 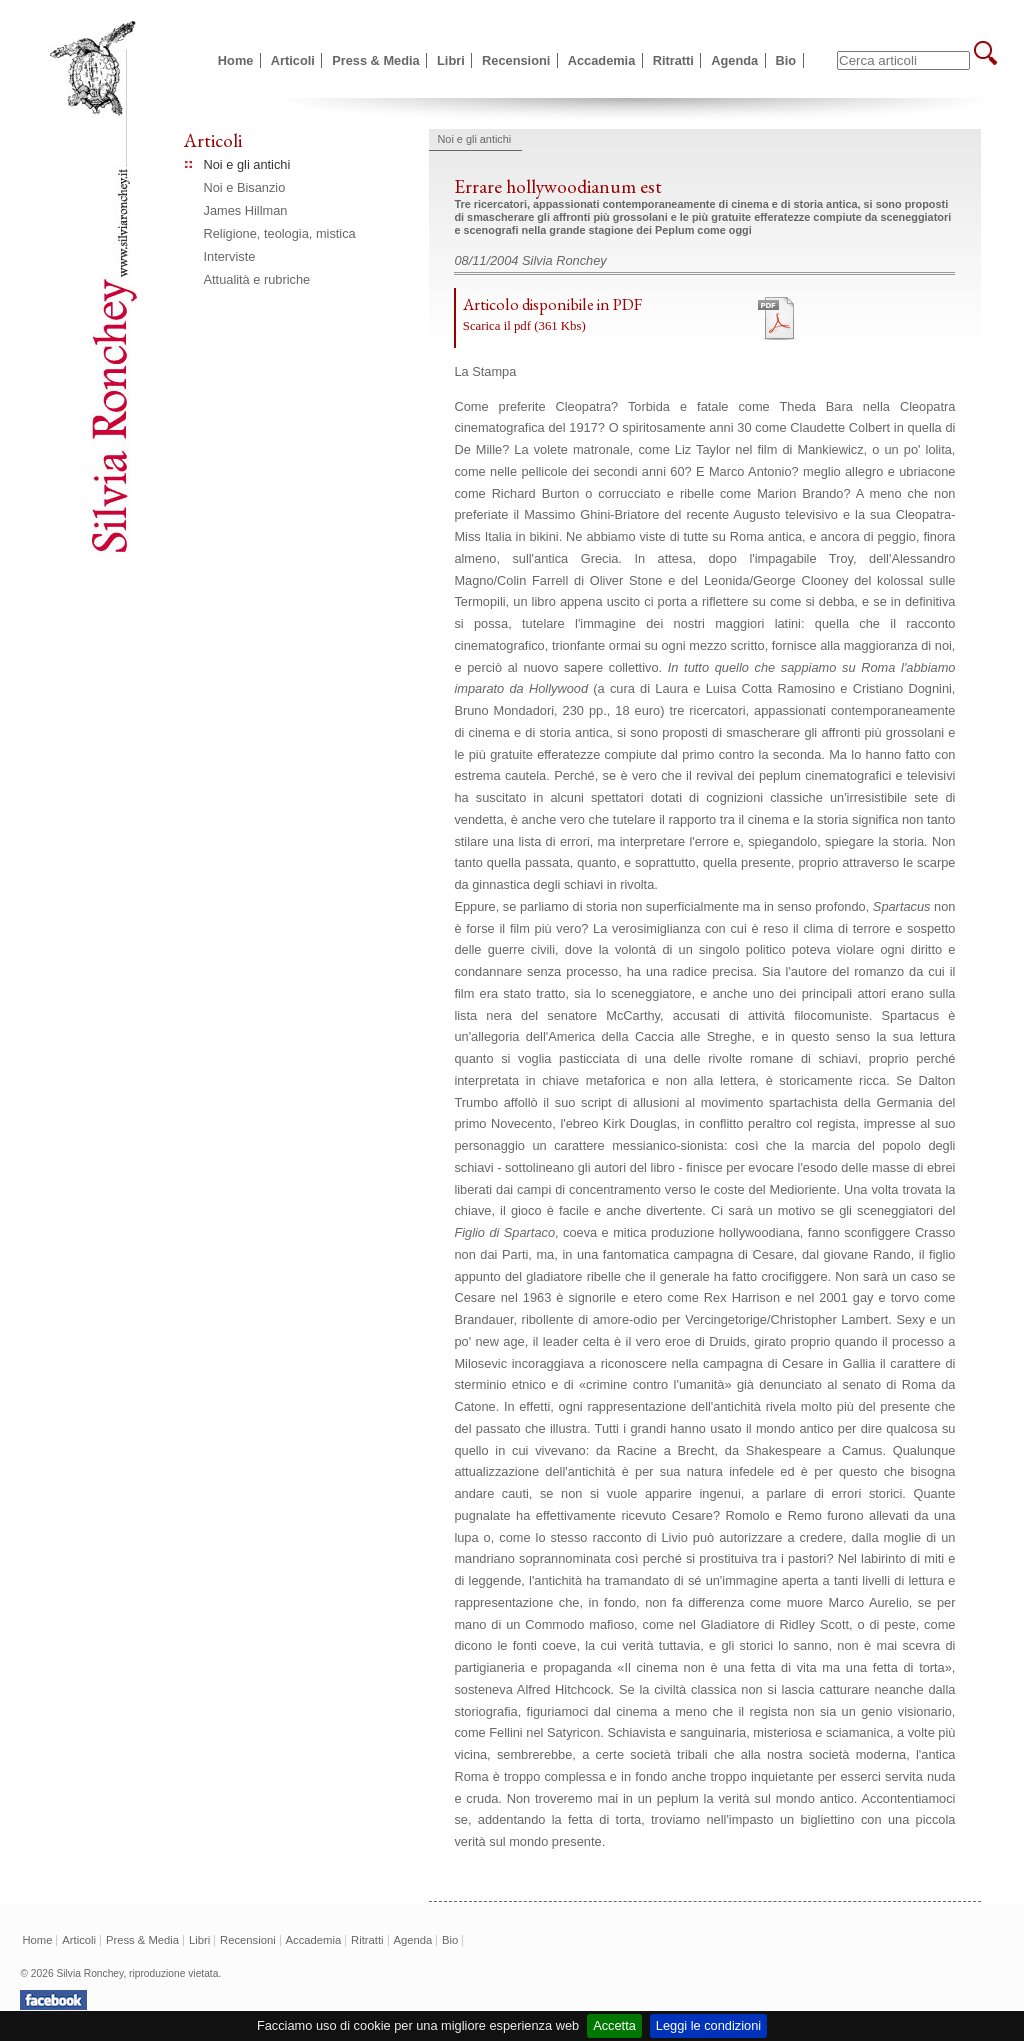 I want to click on Libri, so click(x=451, y=60).